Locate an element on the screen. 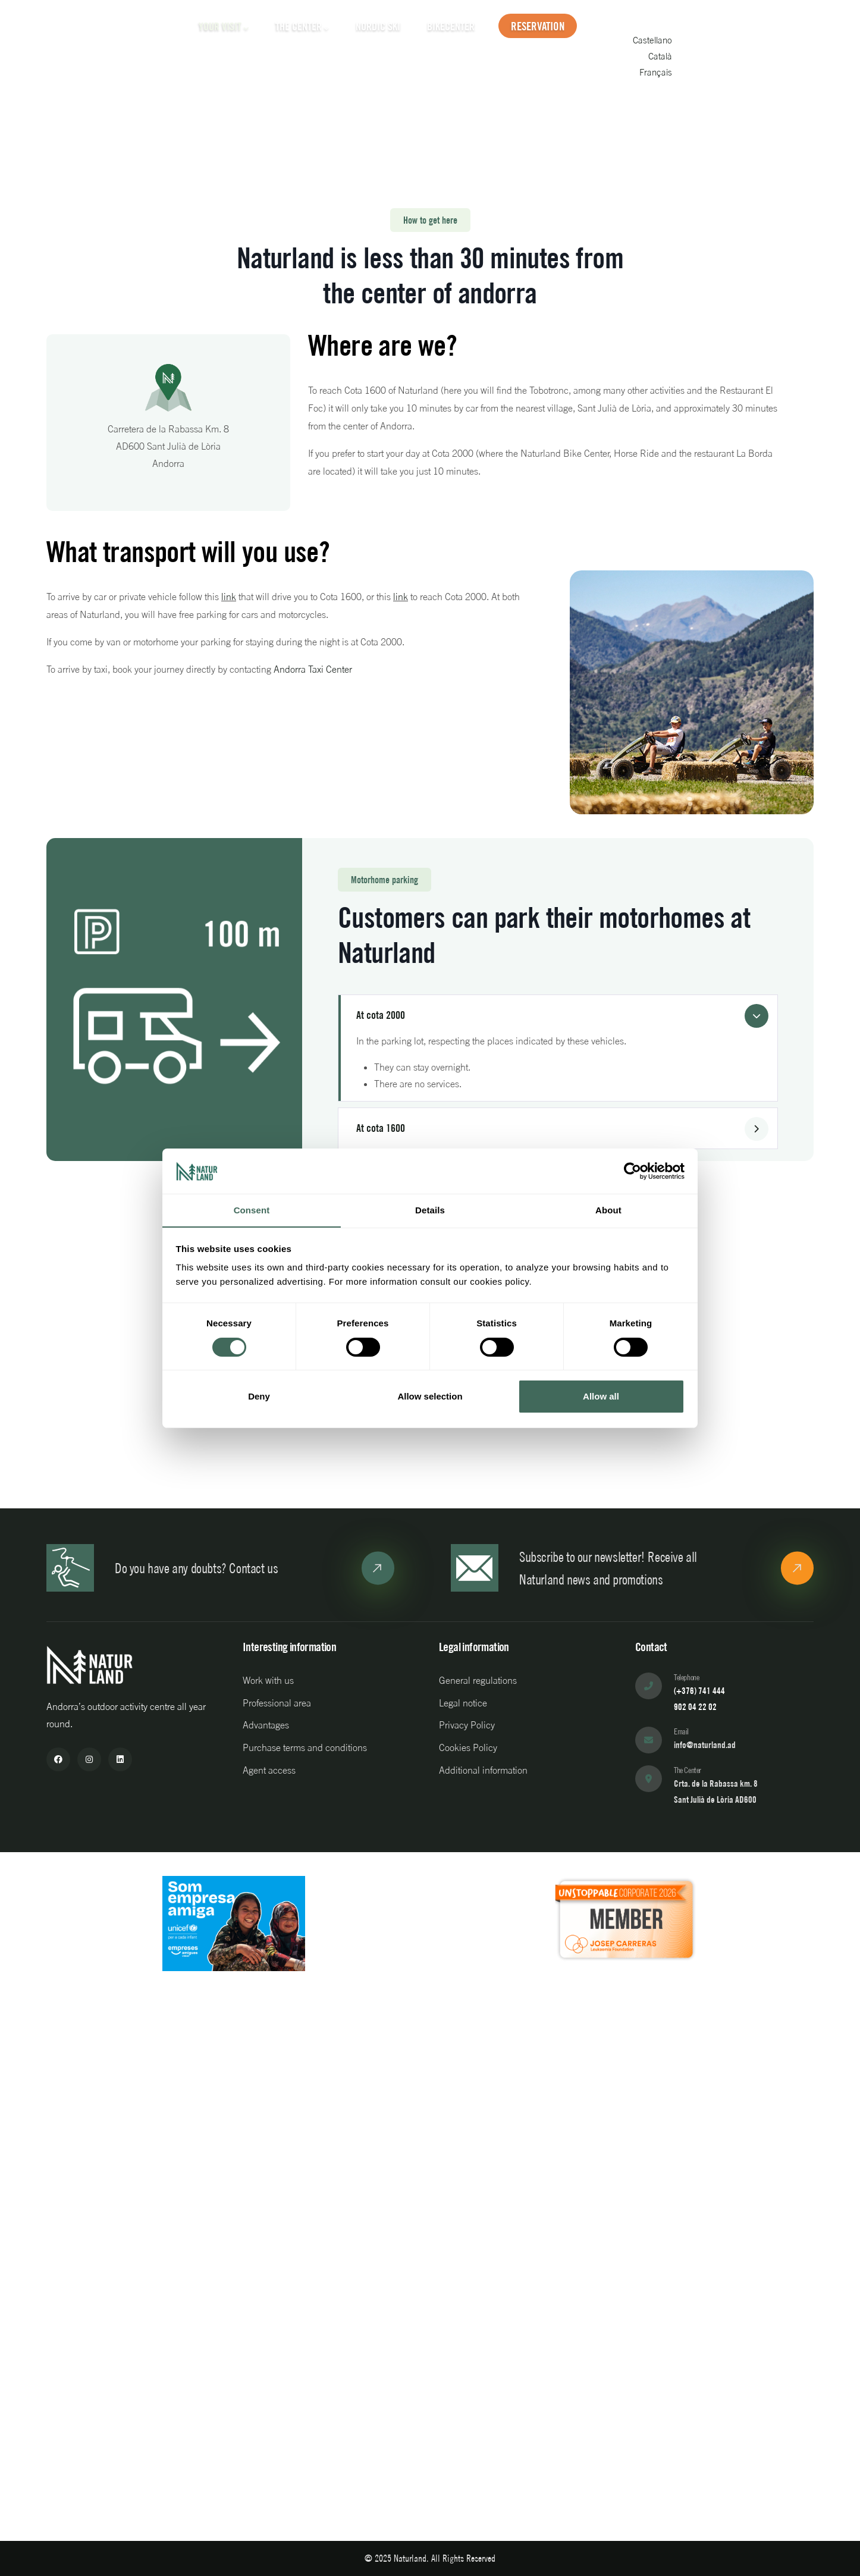 The width and height of the screenshot is (860, 2576). [Cookiebot by Usercentrics - opens in a new window] is located at coordinates (632, 1170).